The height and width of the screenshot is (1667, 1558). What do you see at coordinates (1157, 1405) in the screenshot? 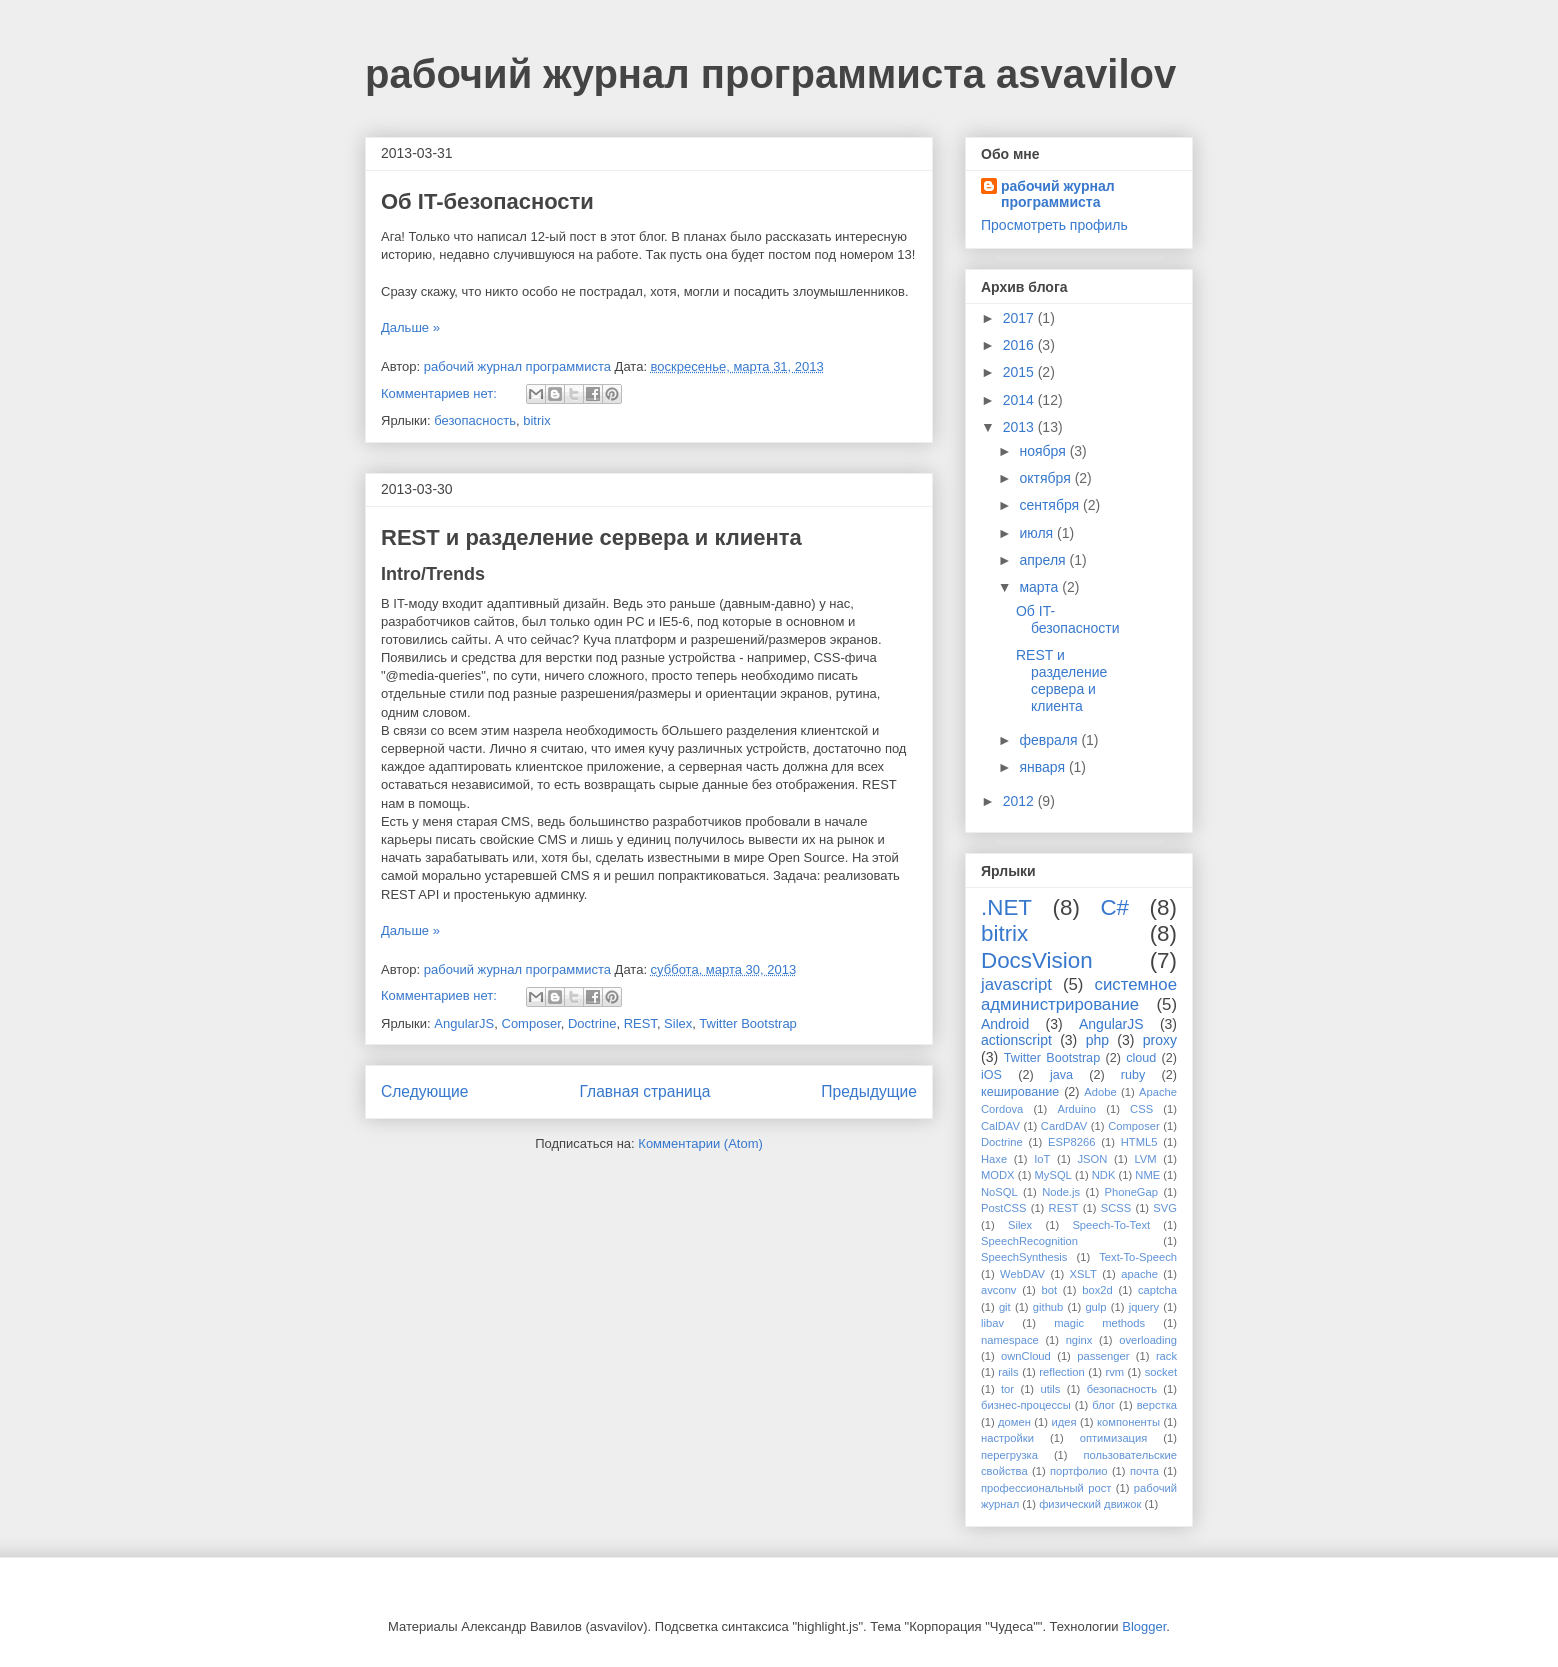
I see `верстка` at bounding box center [1157, 1405].